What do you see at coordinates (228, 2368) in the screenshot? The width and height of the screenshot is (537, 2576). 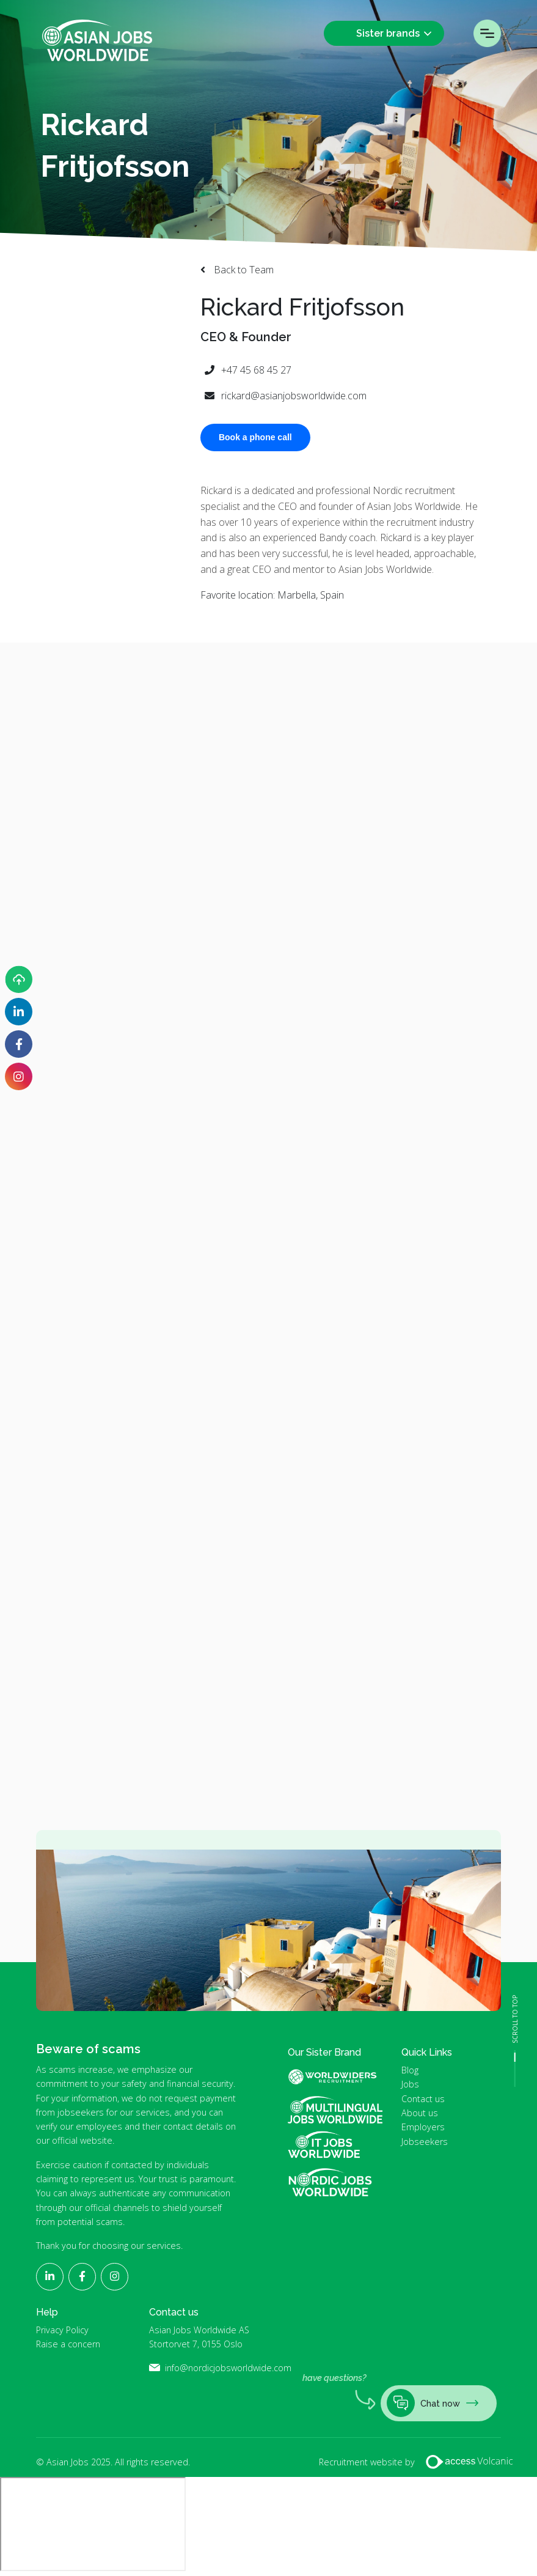 I see `info@nordicjobsworldwide.com` at bounding box center [228, 2368].